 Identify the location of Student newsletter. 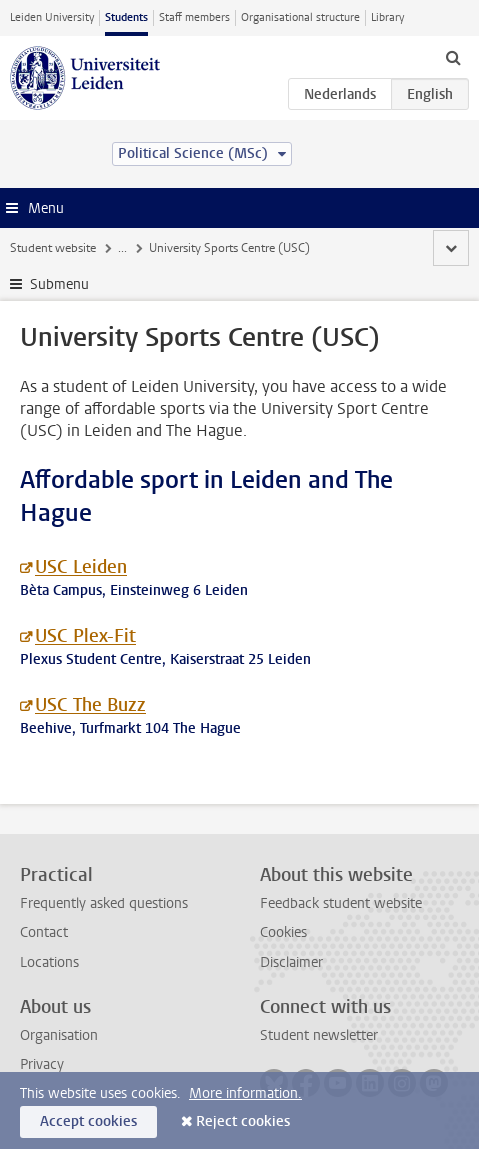
(319, 1035).